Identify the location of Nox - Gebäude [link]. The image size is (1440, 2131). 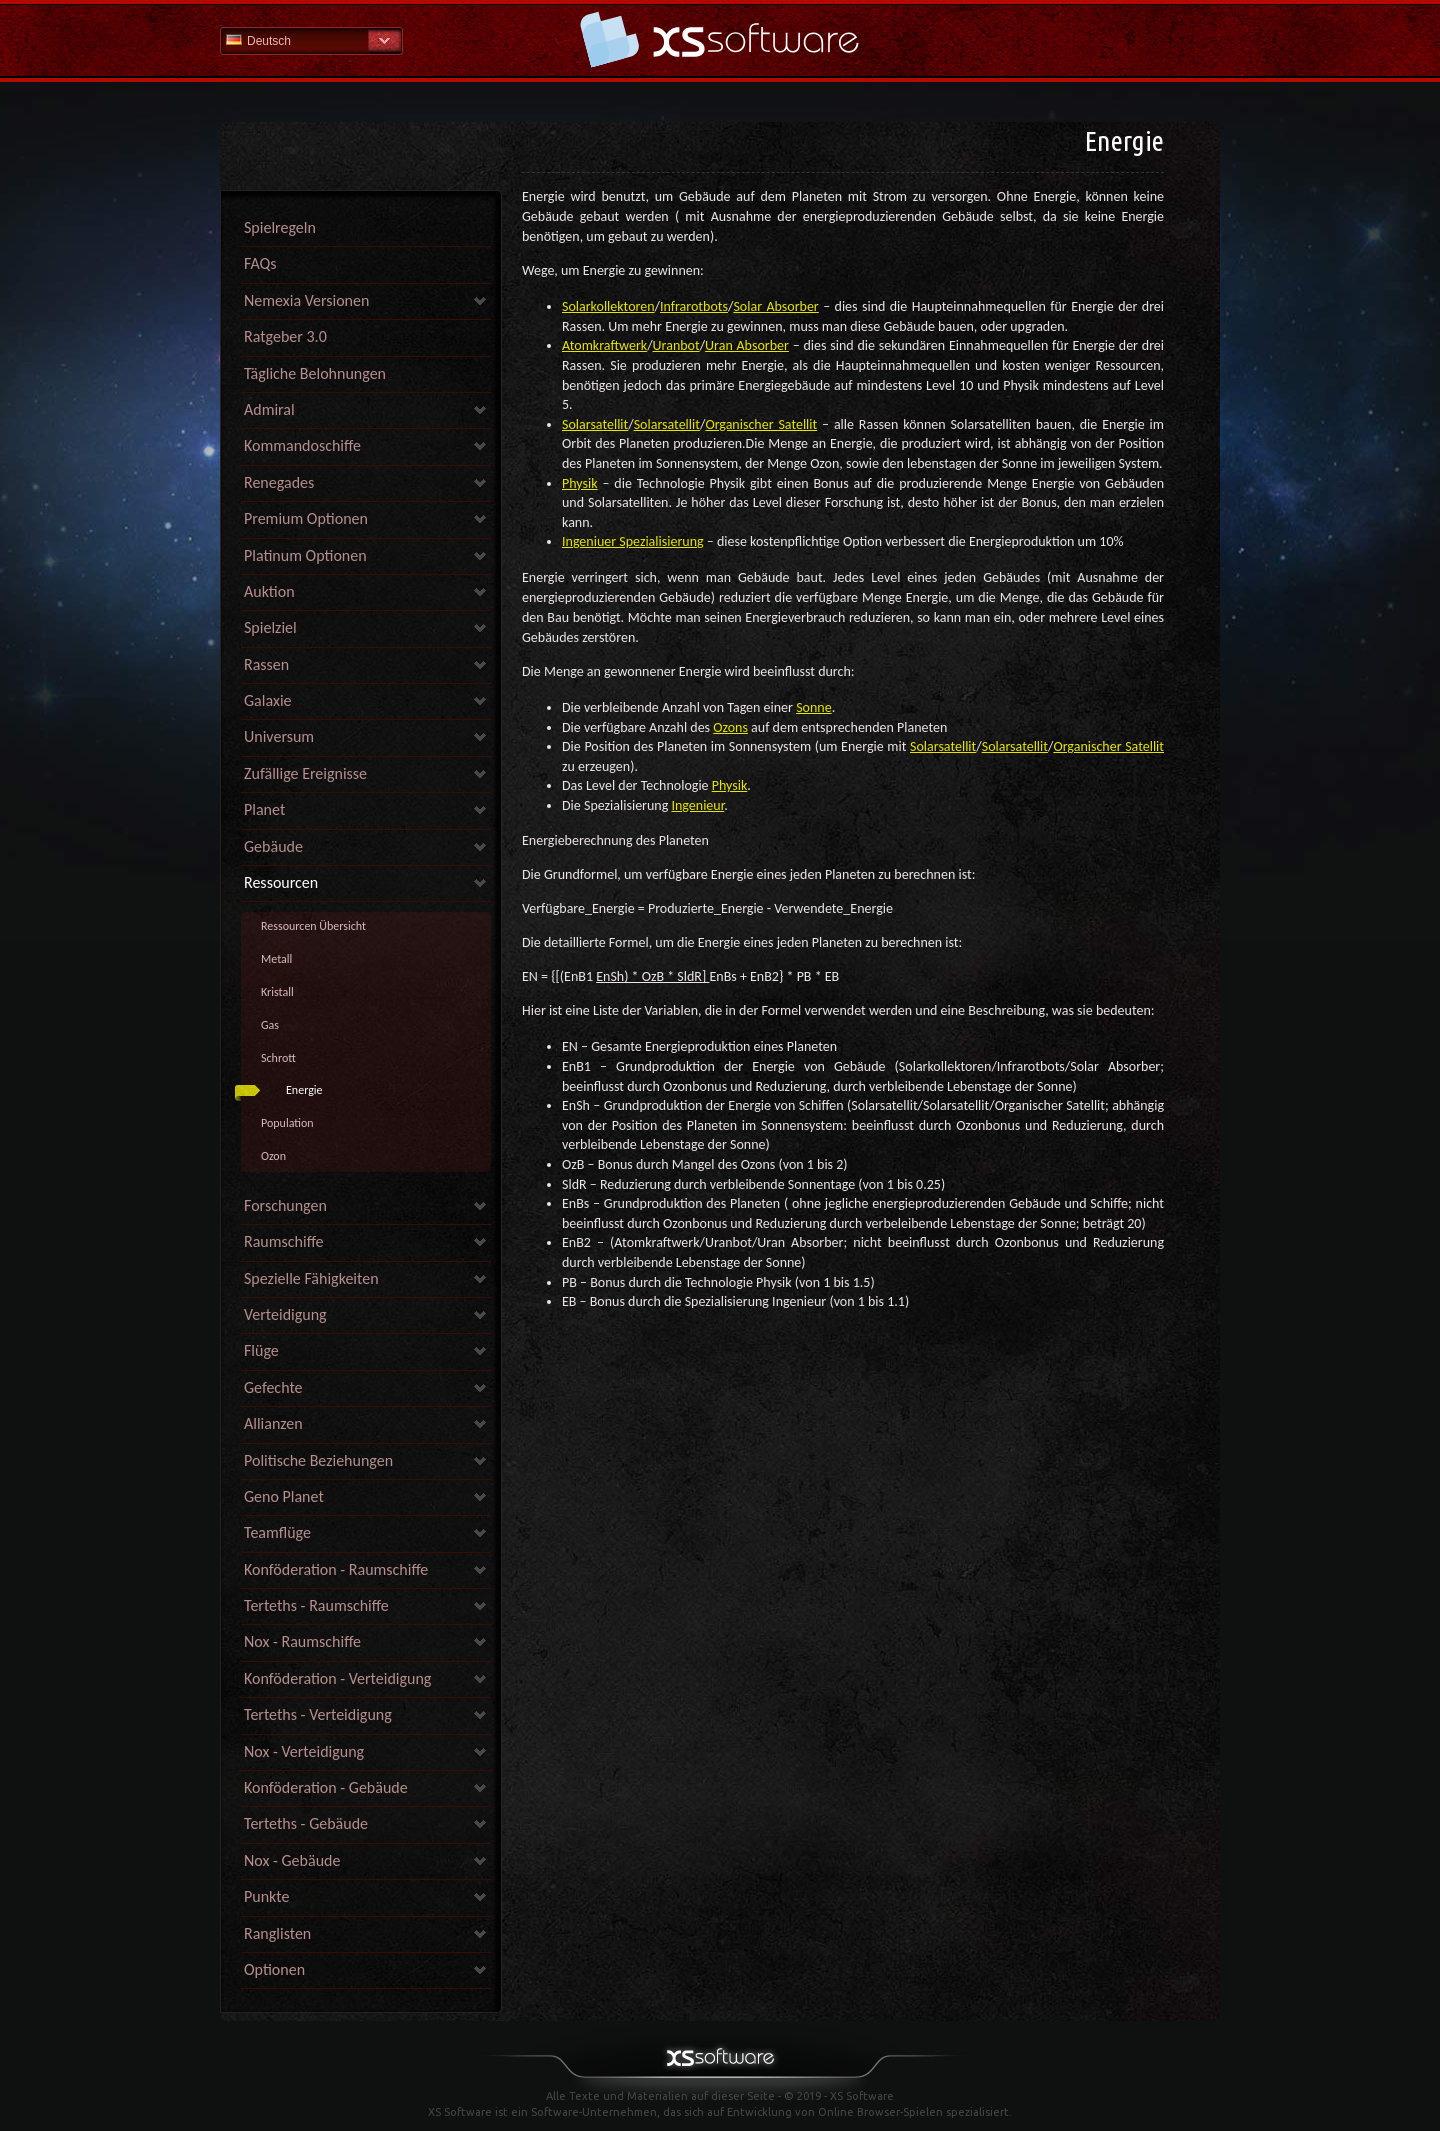
(292, 1860).